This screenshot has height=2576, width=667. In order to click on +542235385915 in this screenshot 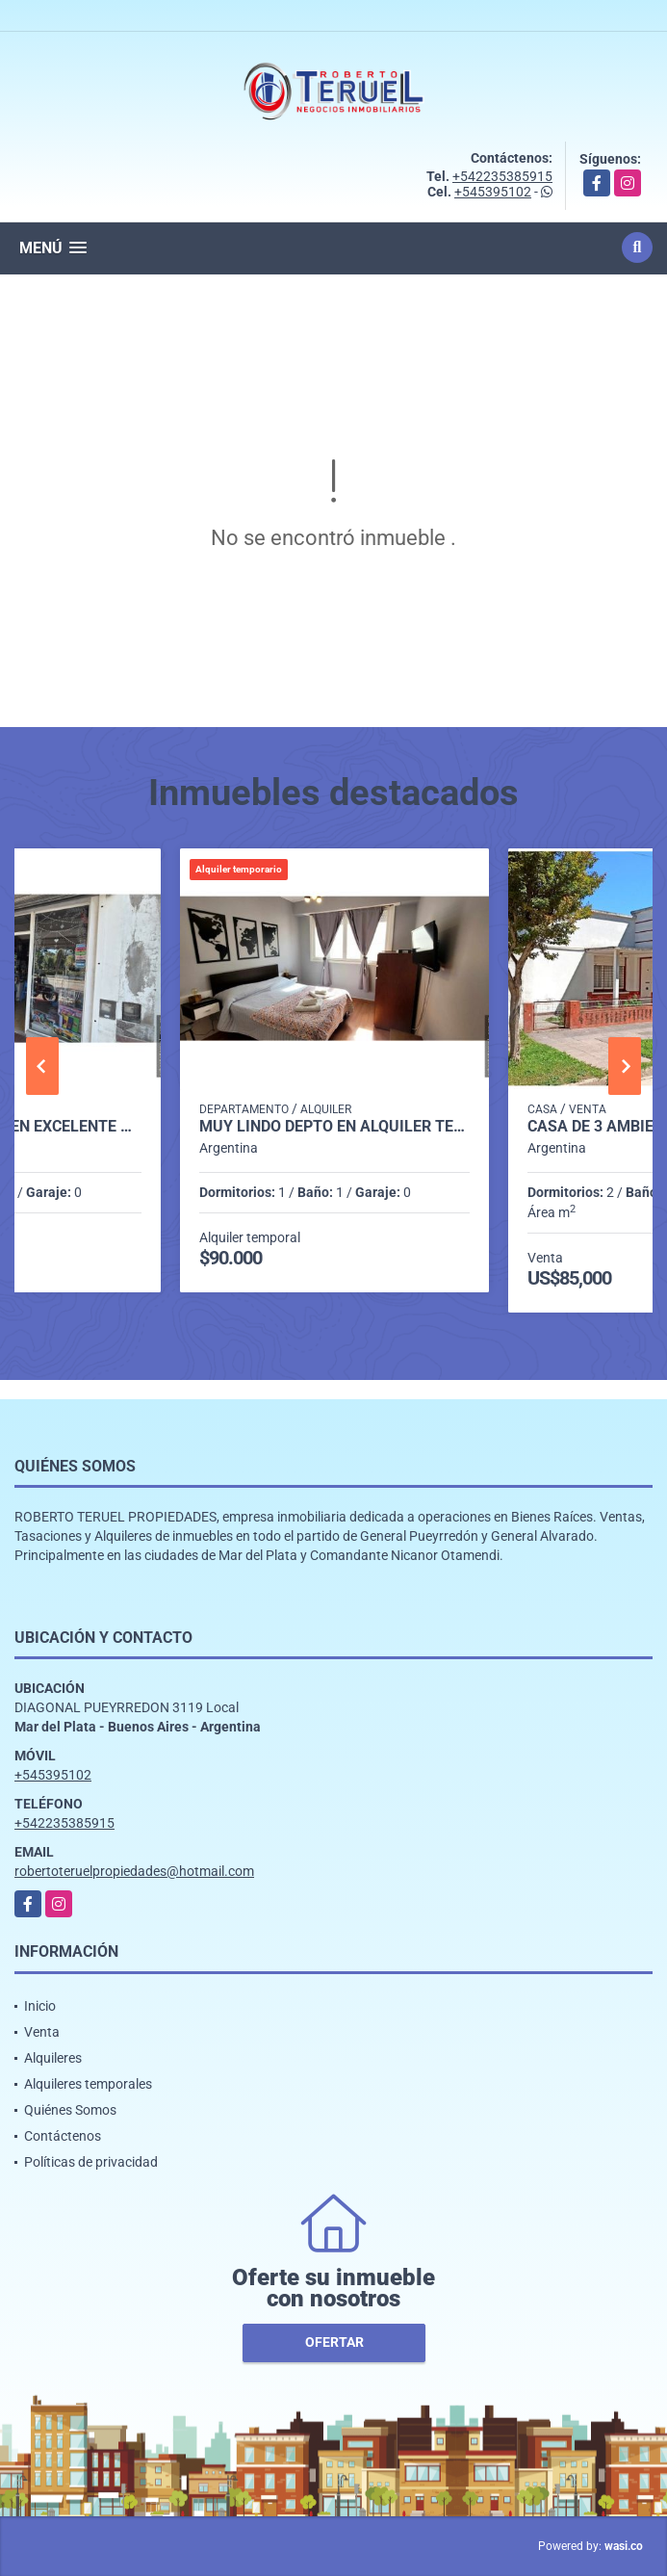, I will do `click(502, 176)`.